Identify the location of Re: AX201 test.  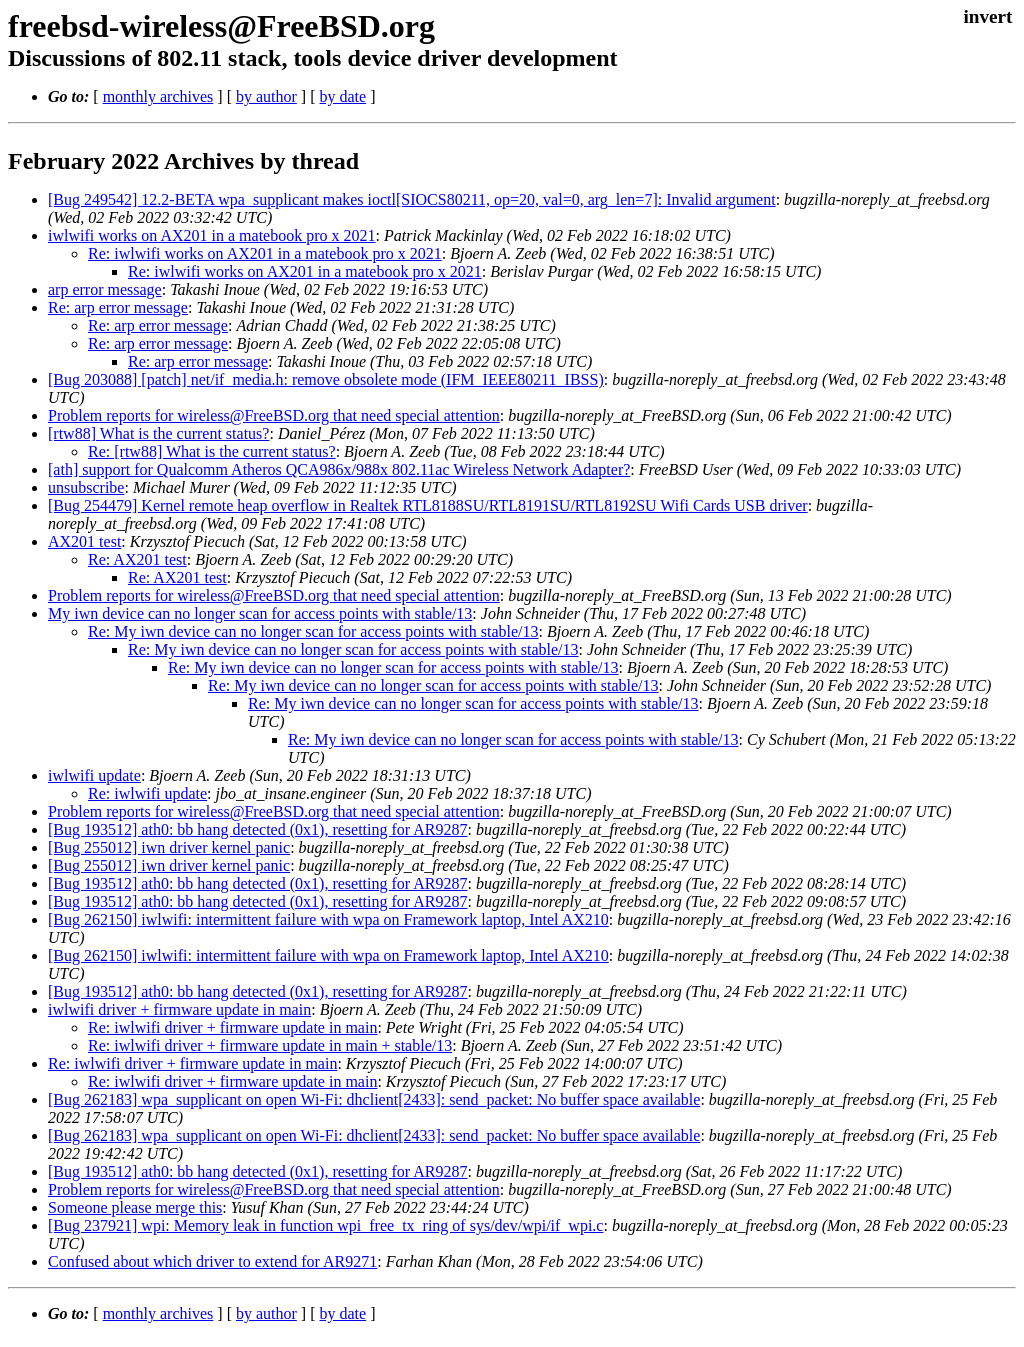
(137, 559).